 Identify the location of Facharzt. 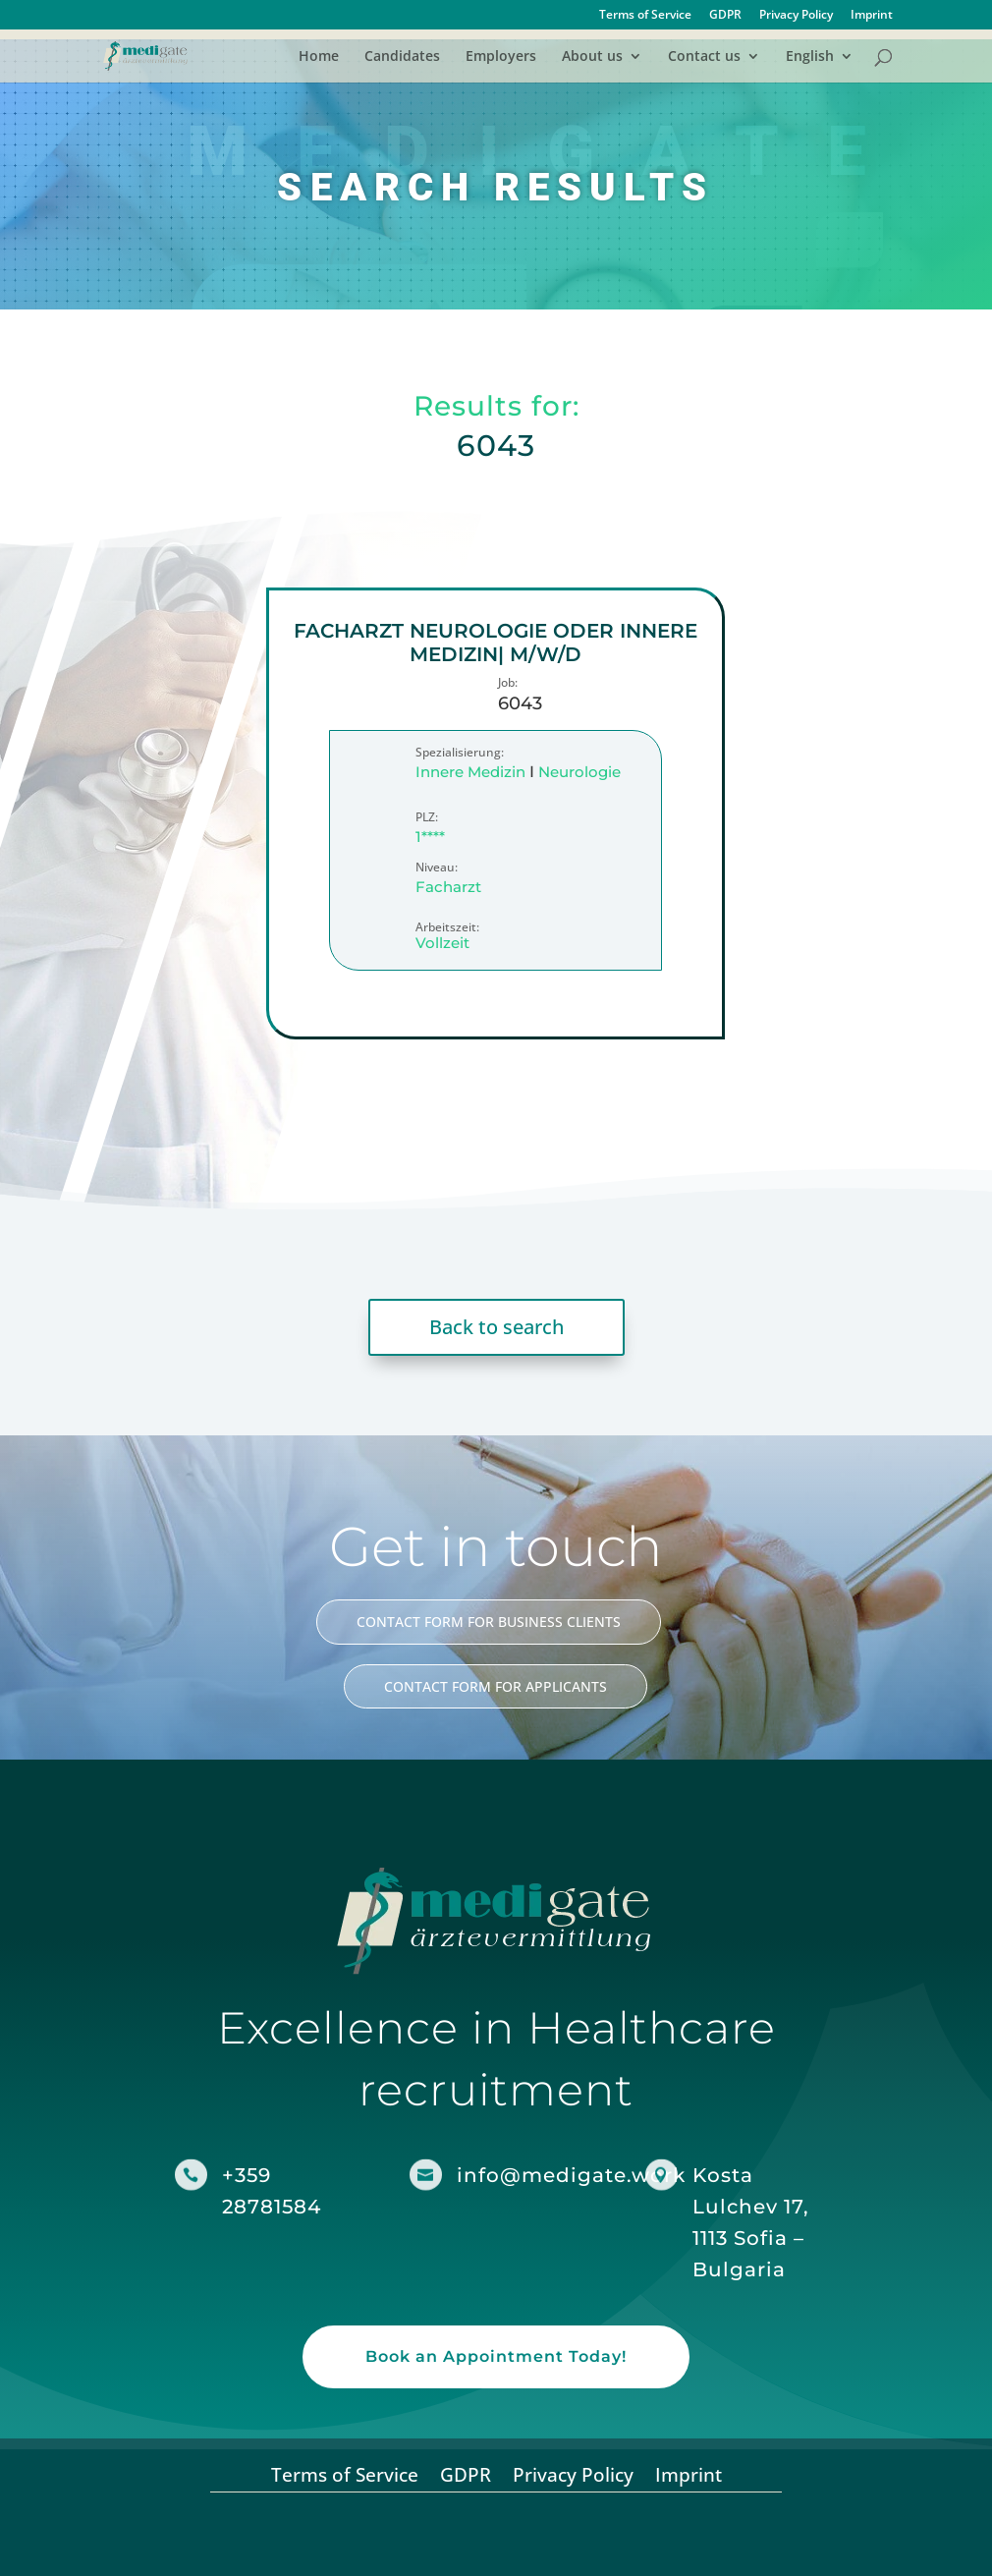
(449, 886).